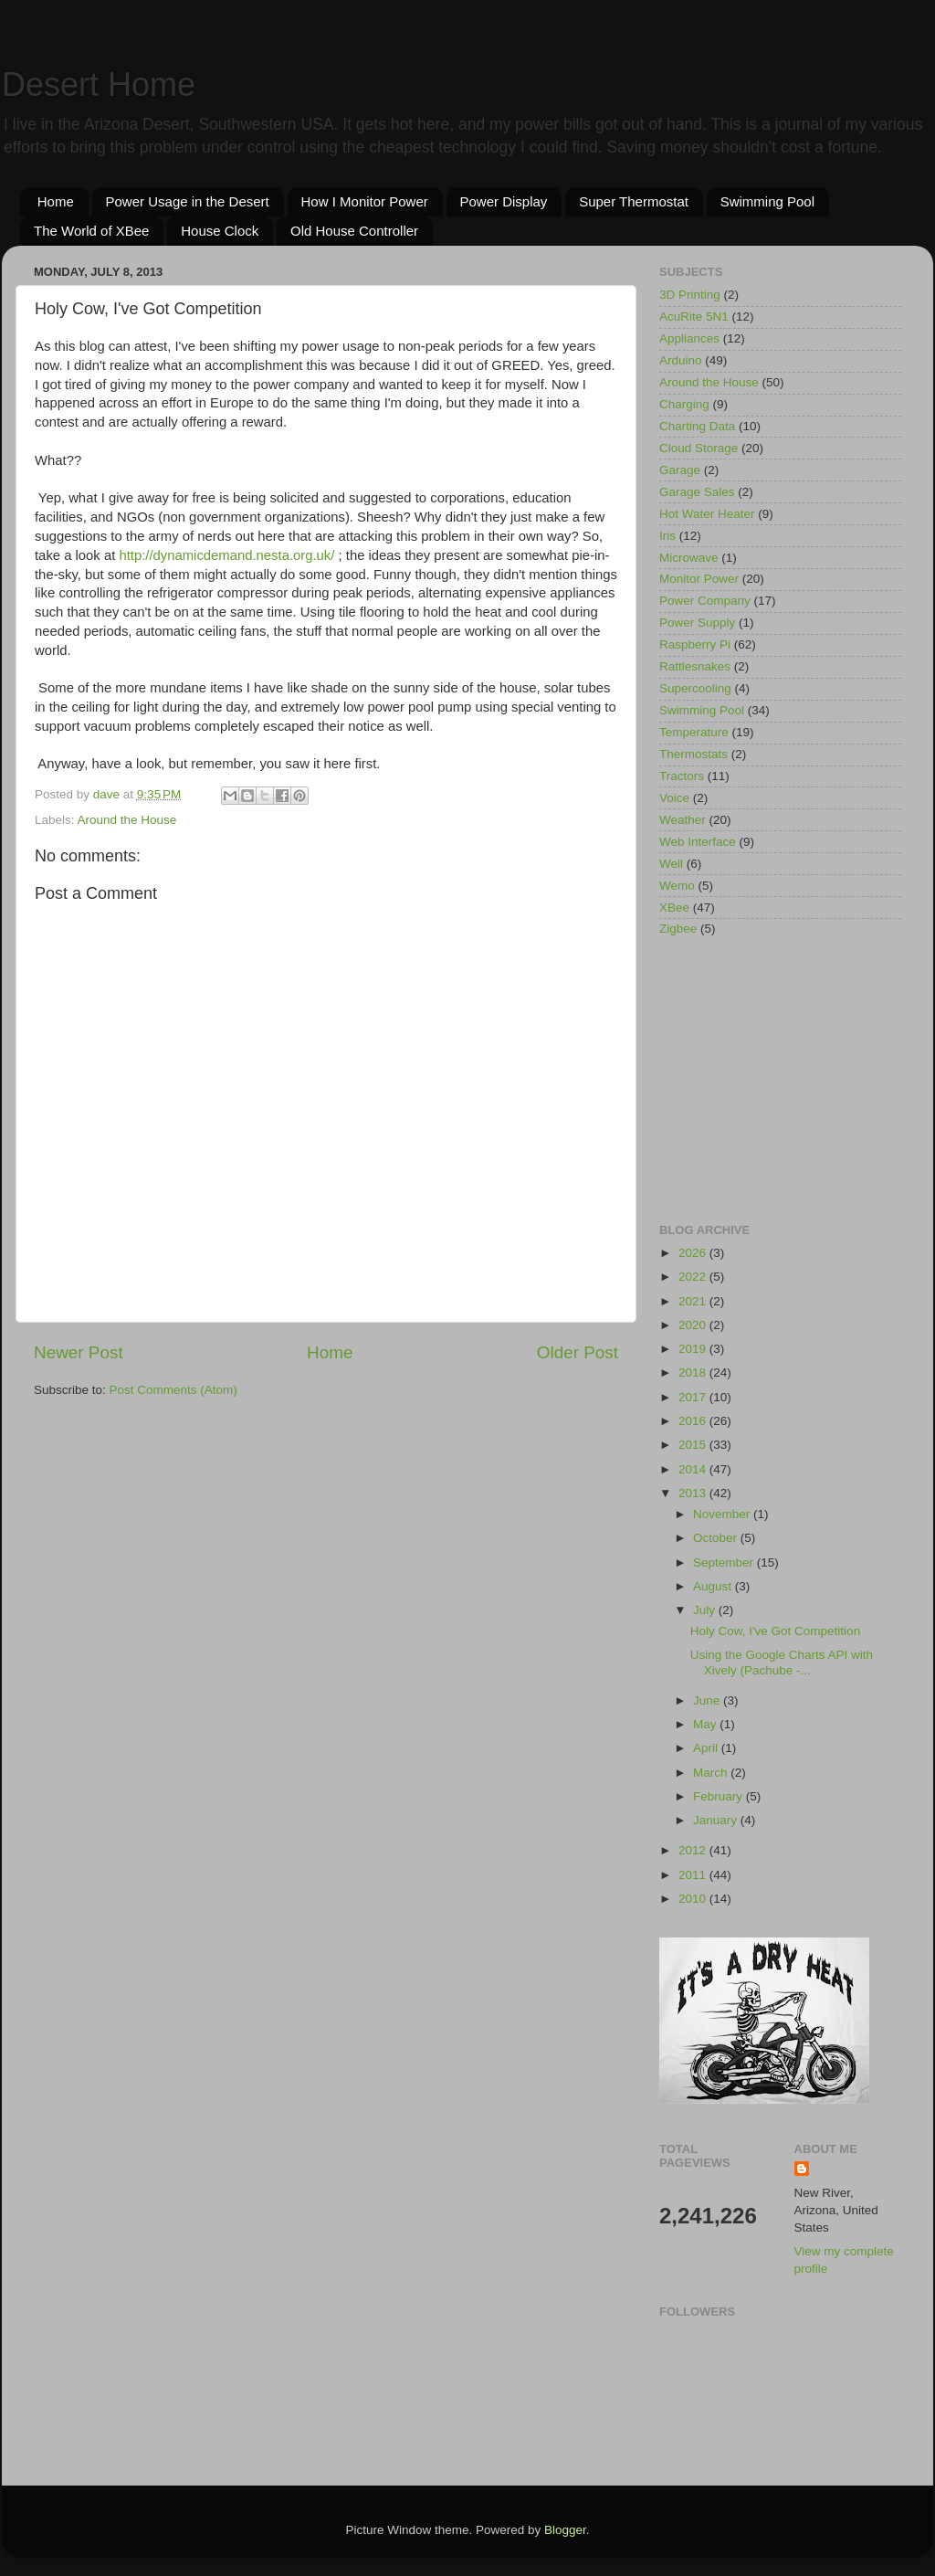 This screenshot has height=2576, width=935. What do you see at coordinates (767, 201) in the screenshot?
I see `Swimming Pool` at bounding box center [767, 201].